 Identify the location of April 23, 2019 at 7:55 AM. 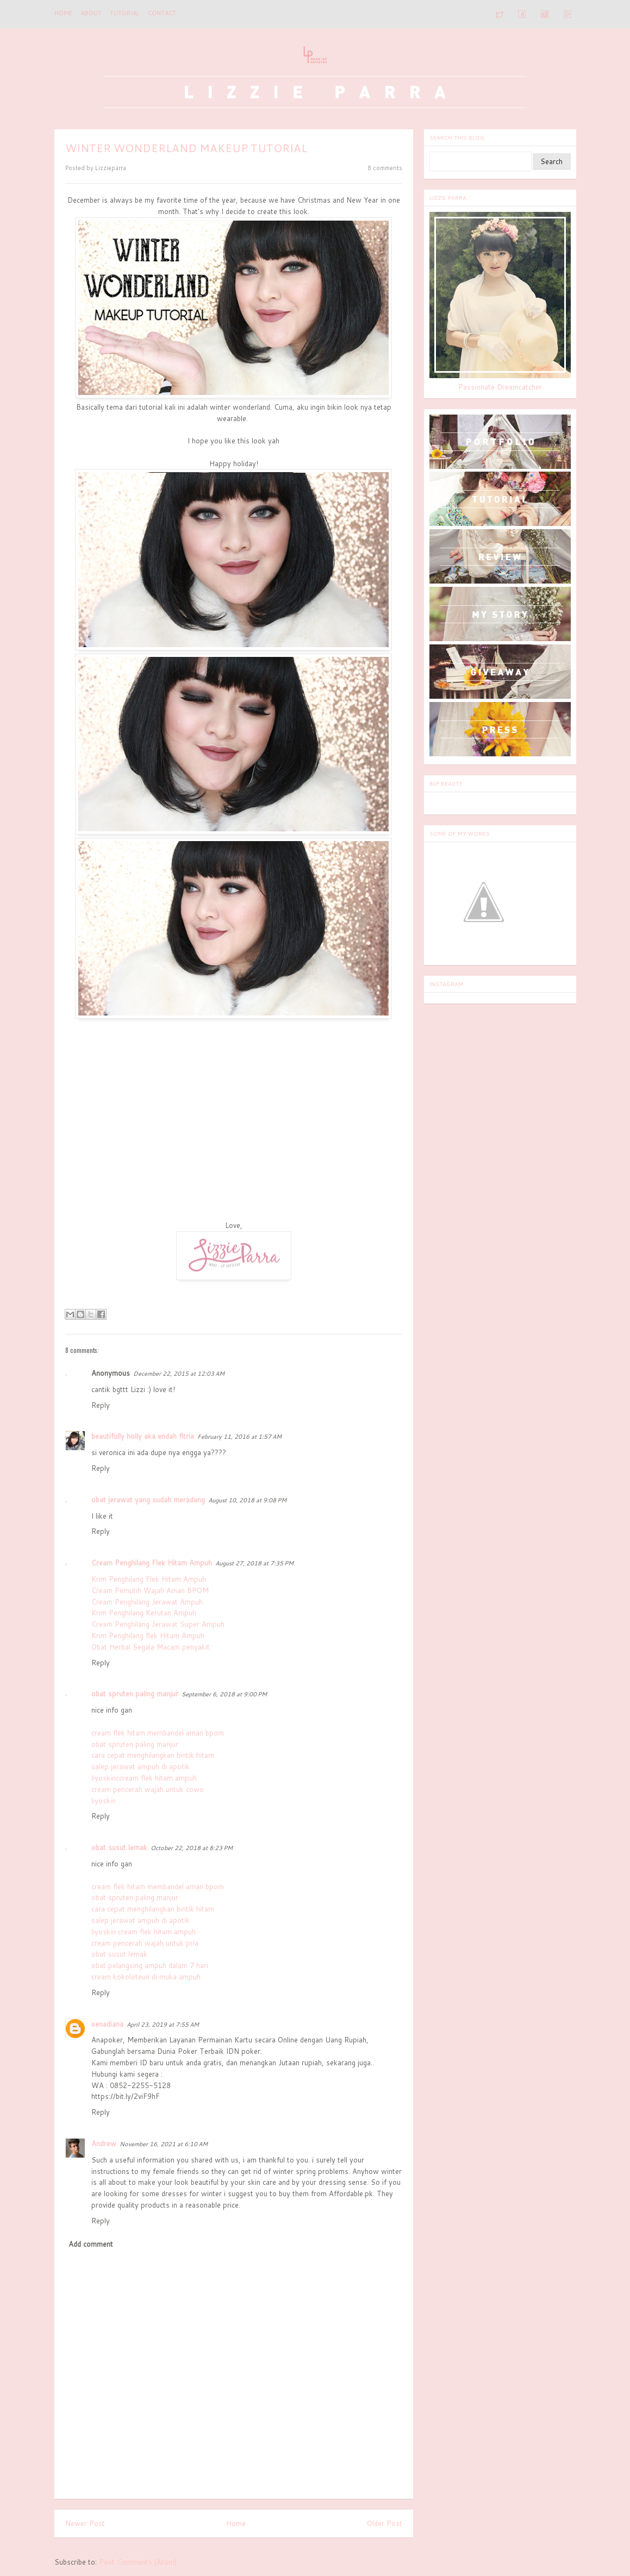
(163, 2024).